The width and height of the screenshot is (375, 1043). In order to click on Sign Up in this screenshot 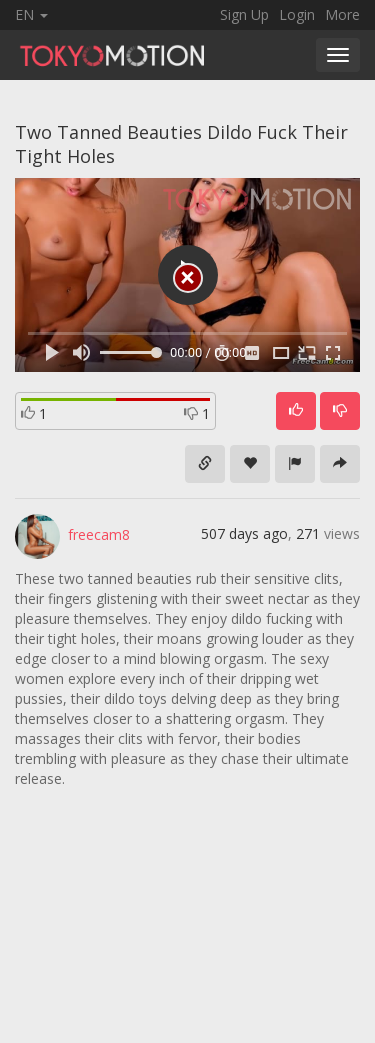, I will do `click(244, 14)`.